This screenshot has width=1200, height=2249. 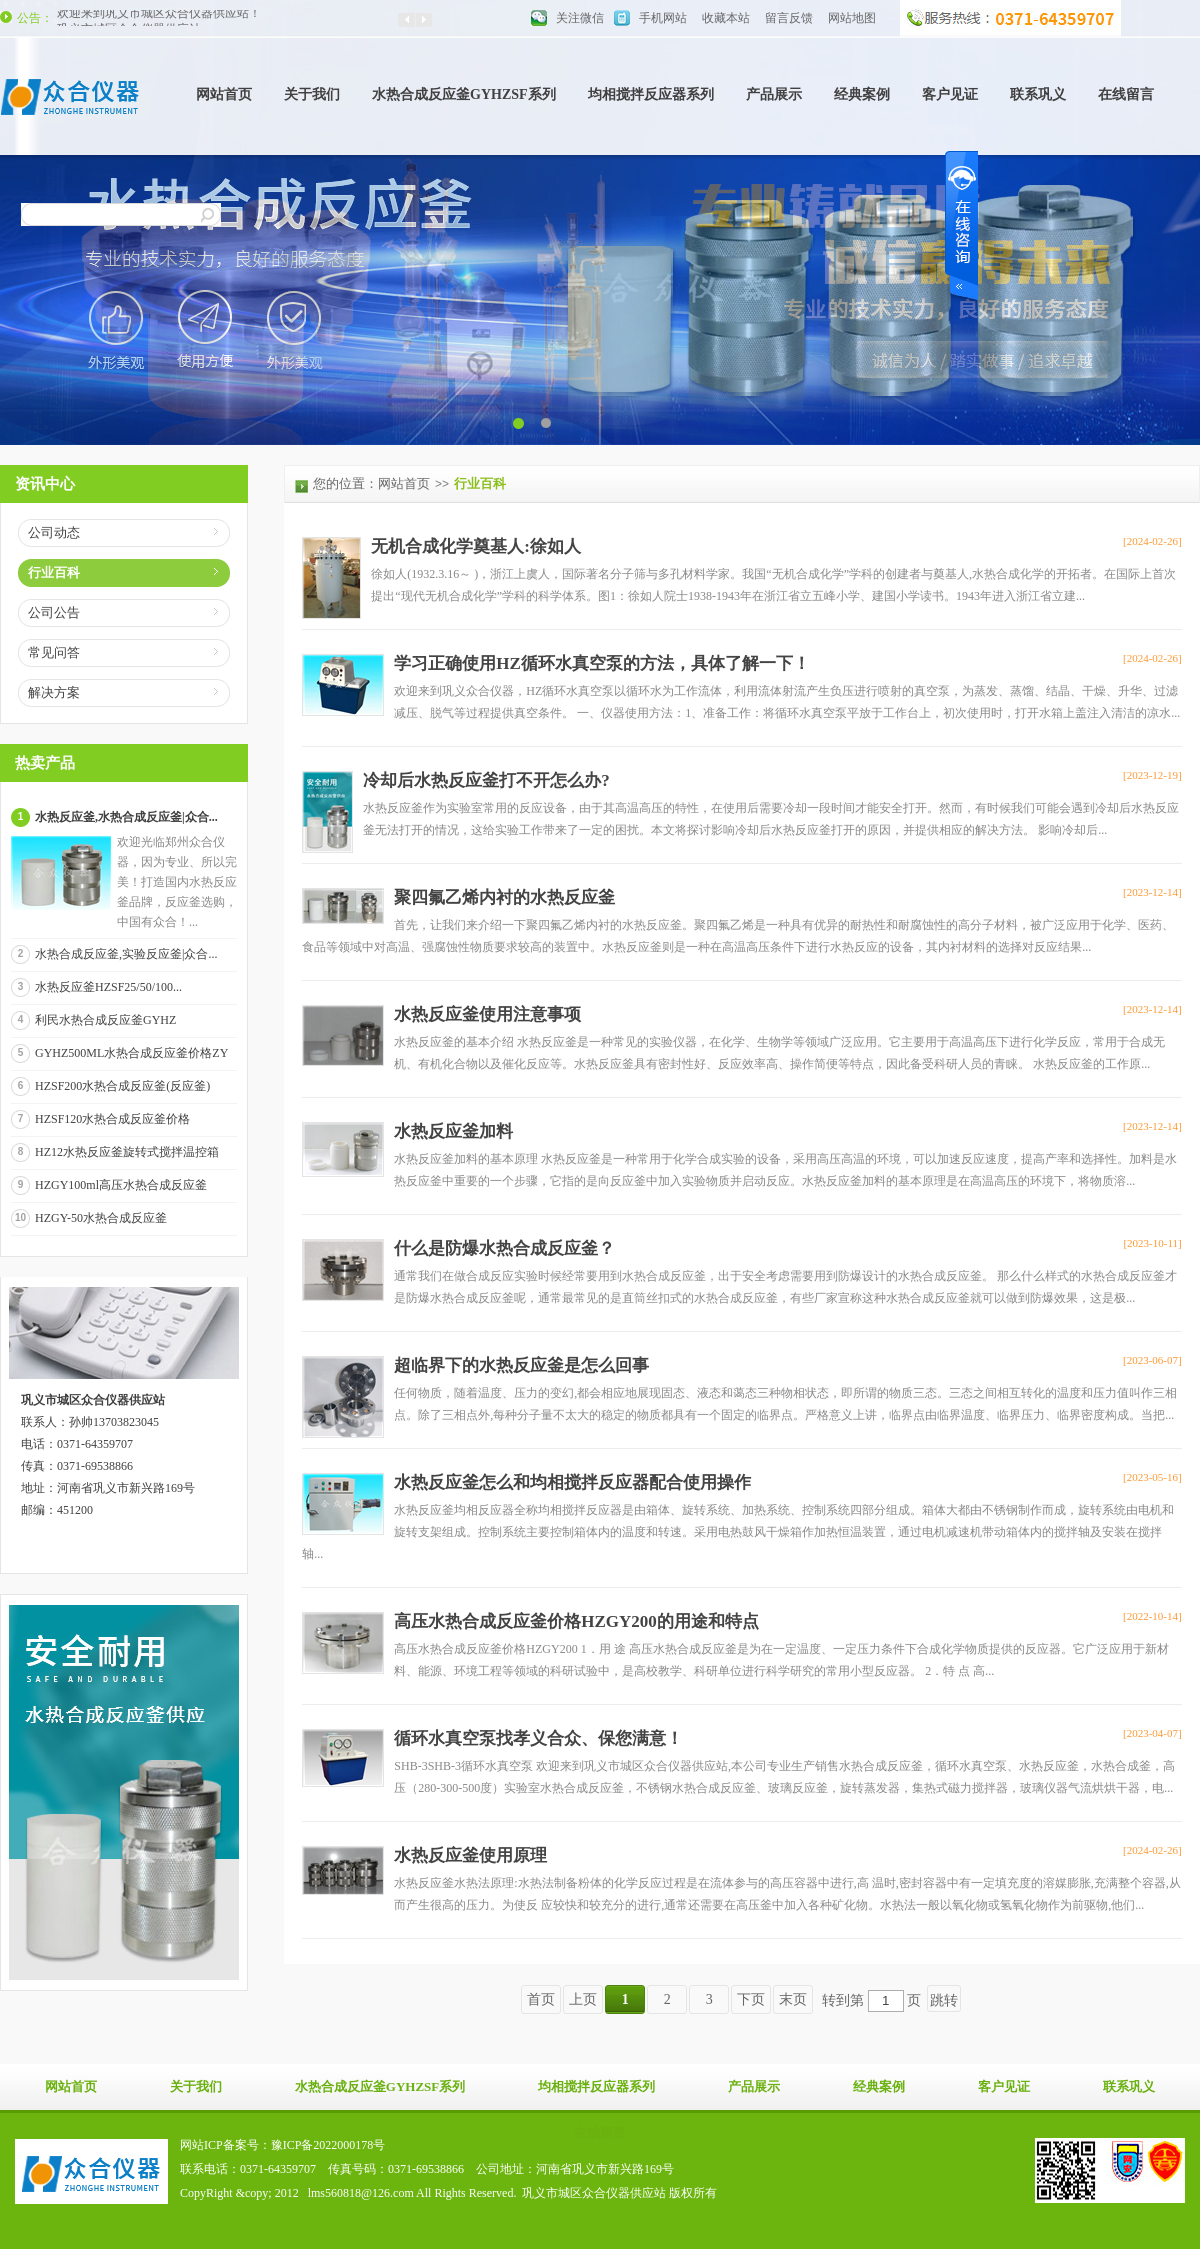 What do you see at coordinates (108, 987) in the screenshot?
I see `水热反应釜HZSF25/50/100...` at bounding box center [108, 987].